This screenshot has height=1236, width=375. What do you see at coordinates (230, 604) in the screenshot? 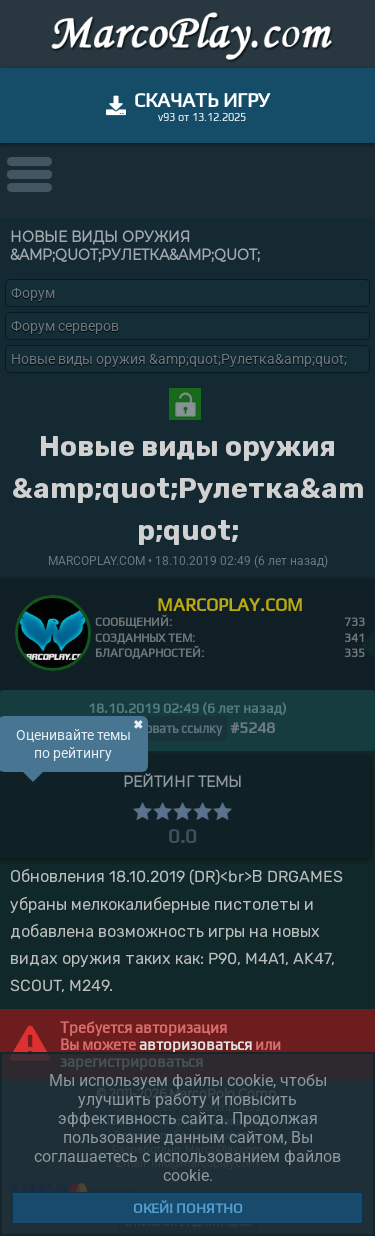
I see `MARCOPLAY.COM` at bounding box center [230, 604].